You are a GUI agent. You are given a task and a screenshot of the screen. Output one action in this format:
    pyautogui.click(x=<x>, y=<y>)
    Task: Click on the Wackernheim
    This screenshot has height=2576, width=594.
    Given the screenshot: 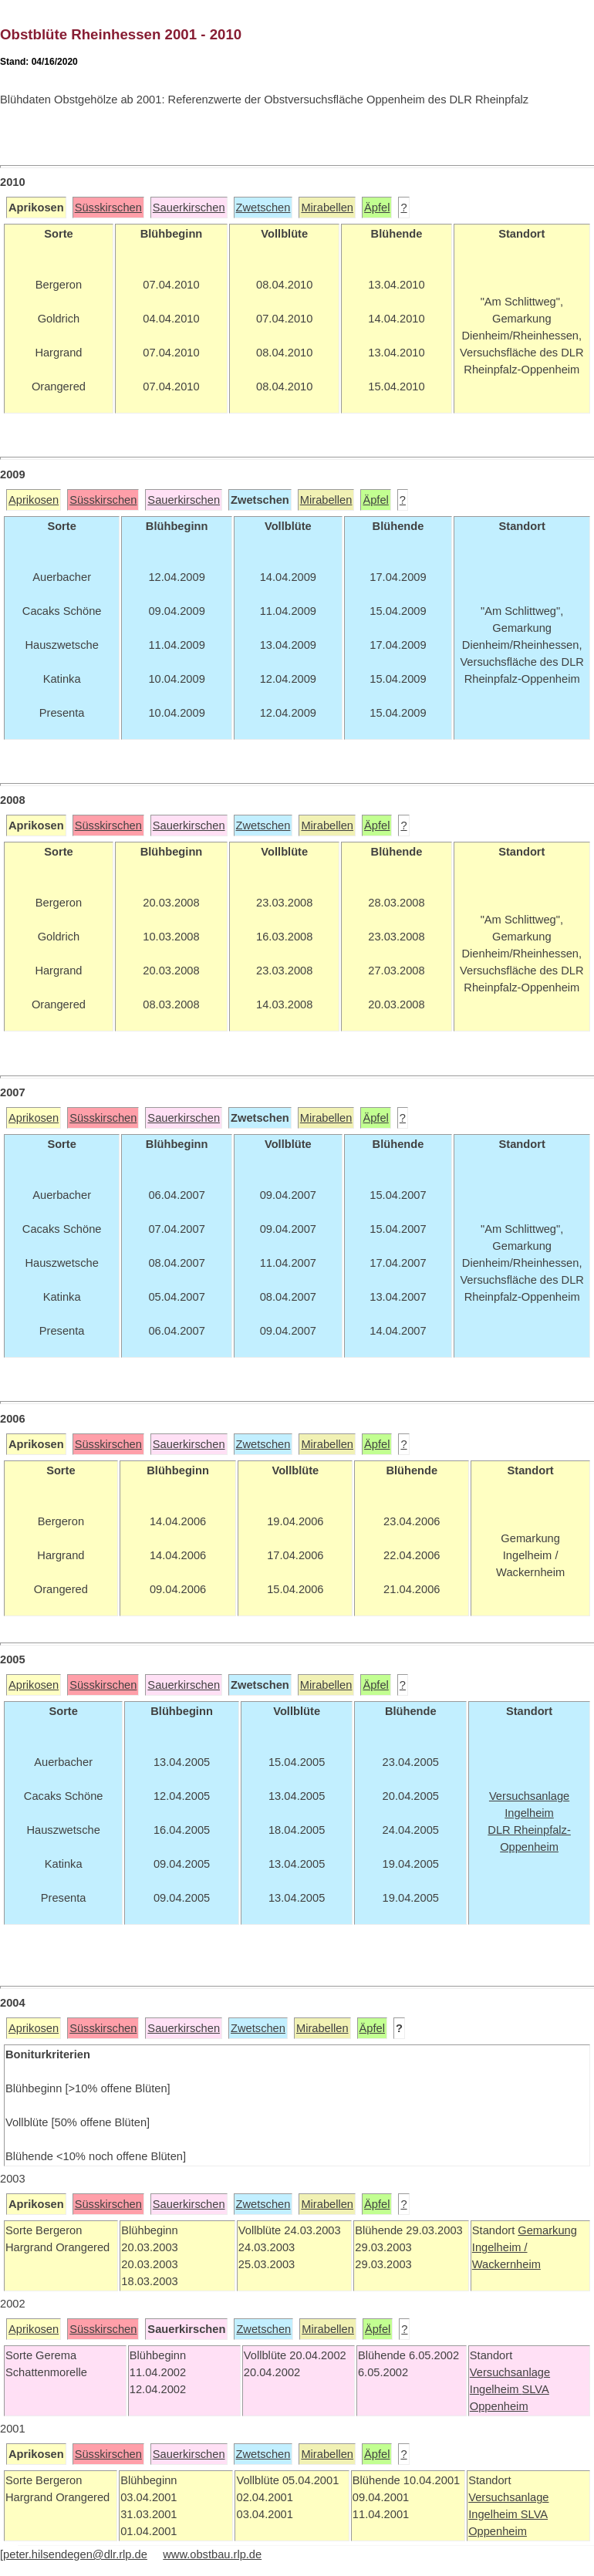 What is the action you would take?
    pyautogui.click(x=506, y=2264)
    